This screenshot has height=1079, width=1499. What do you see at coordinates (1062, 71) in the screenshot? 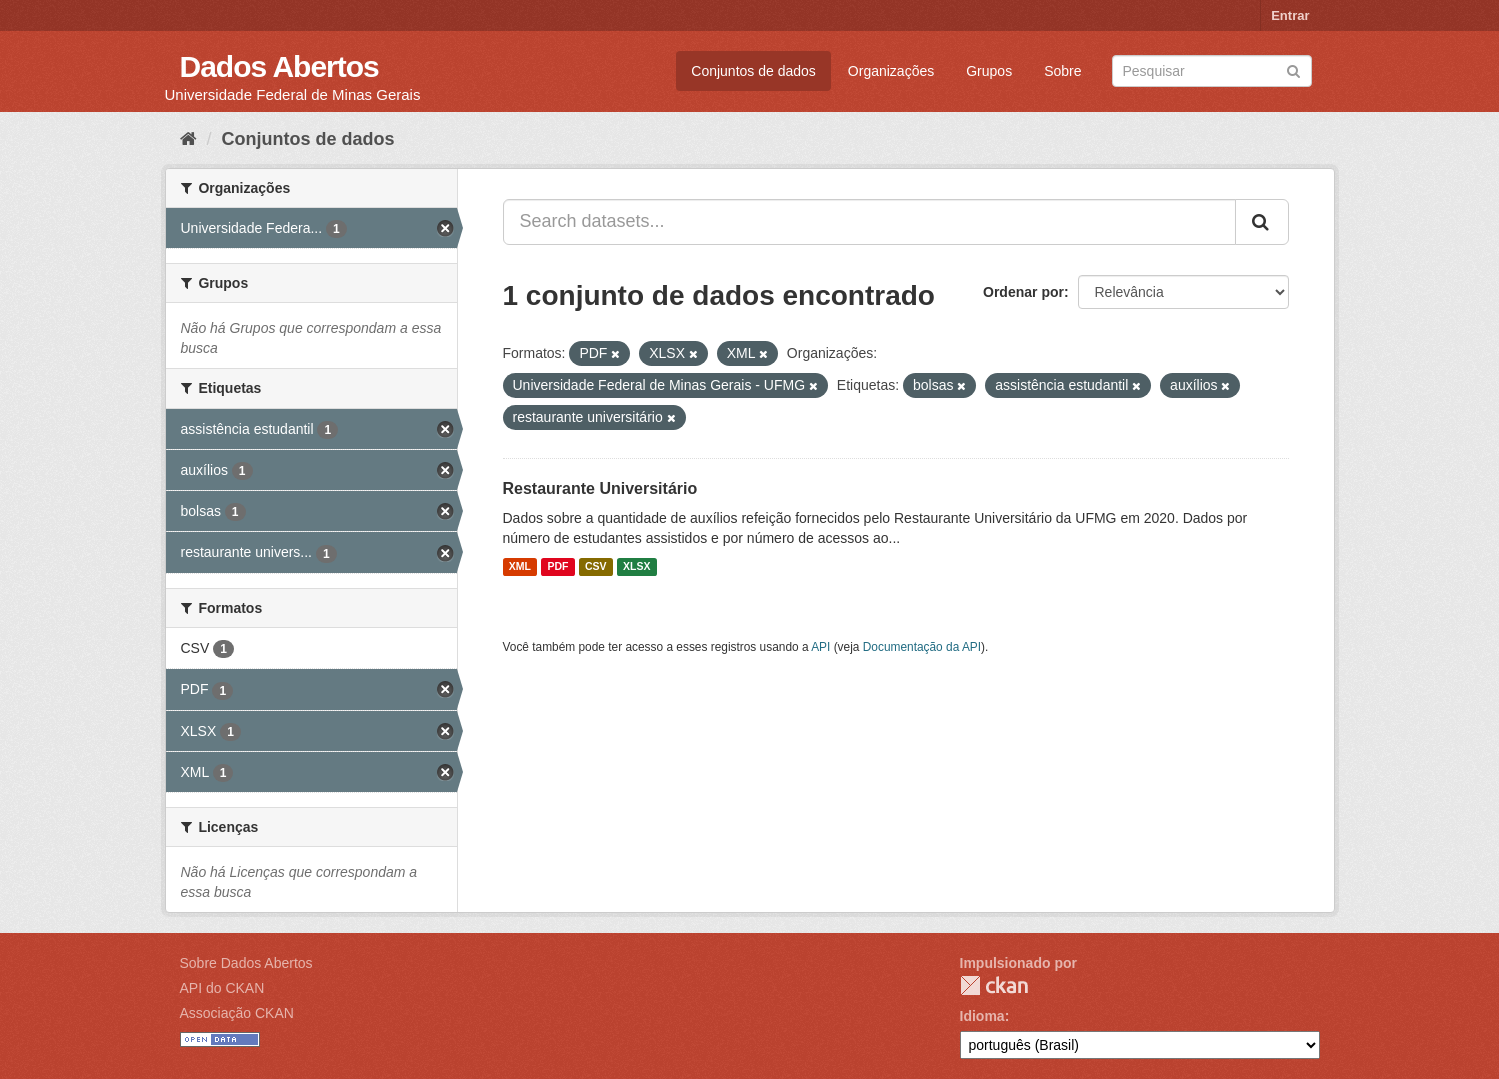
I see `Sobre` at bounding box center [1062, 71].